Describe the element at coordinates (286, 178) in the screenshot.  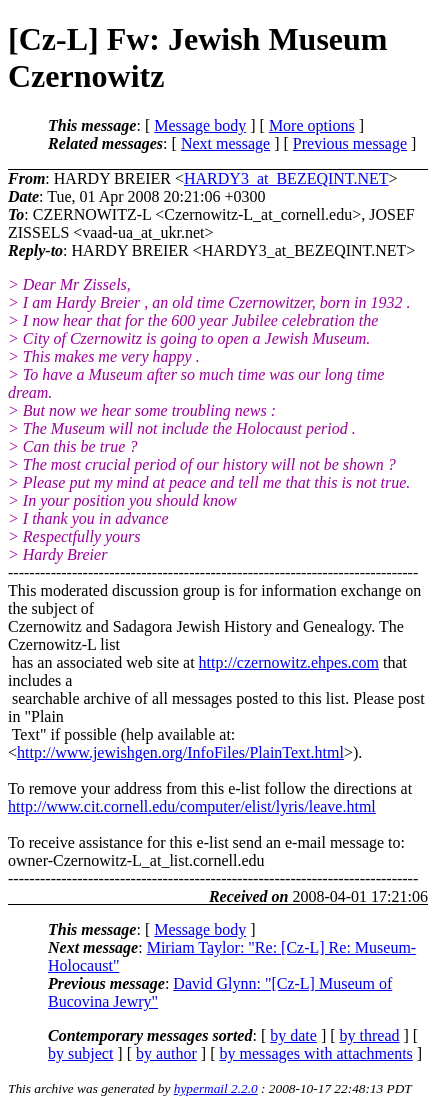
I see `HARDY3_at_BEZEQINT.NET` at that location.